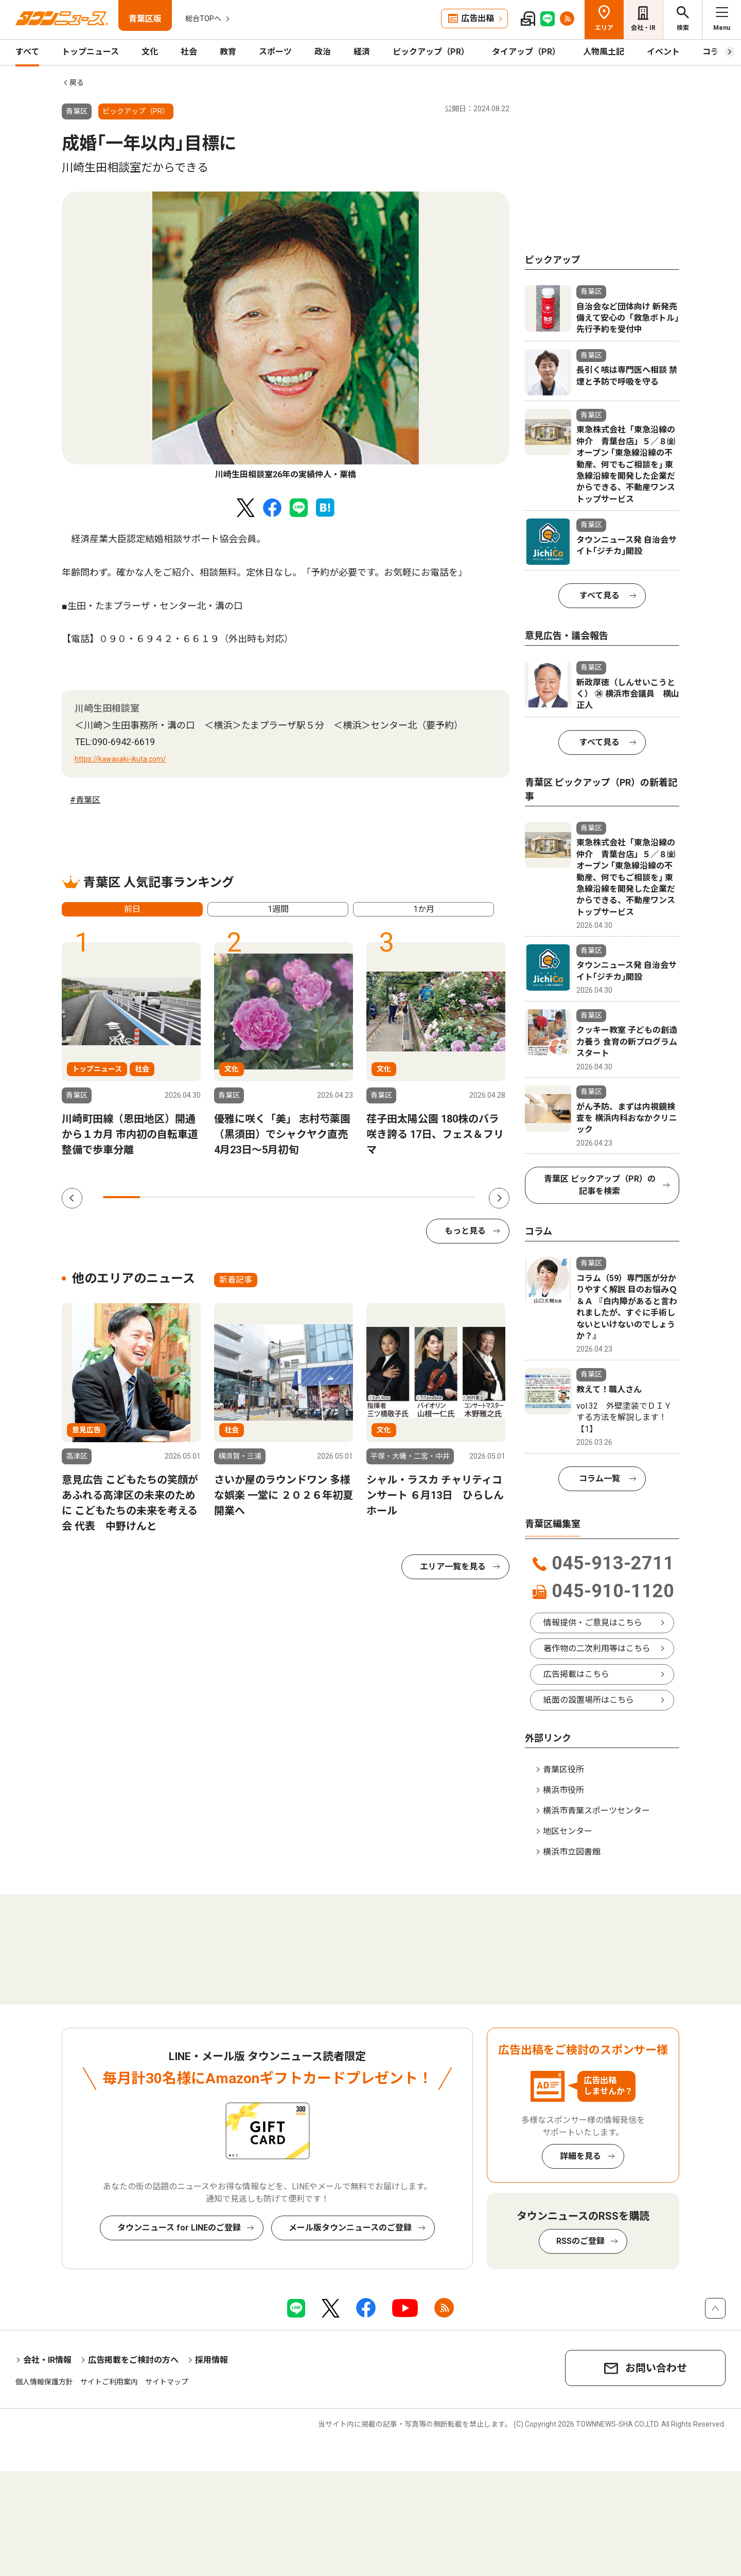 Image resolution: width=741 pixels, height=2576 pixels. Describe the element at coordinates (381, 1197) in the screenshot. I see `8 [tab]` at that location.